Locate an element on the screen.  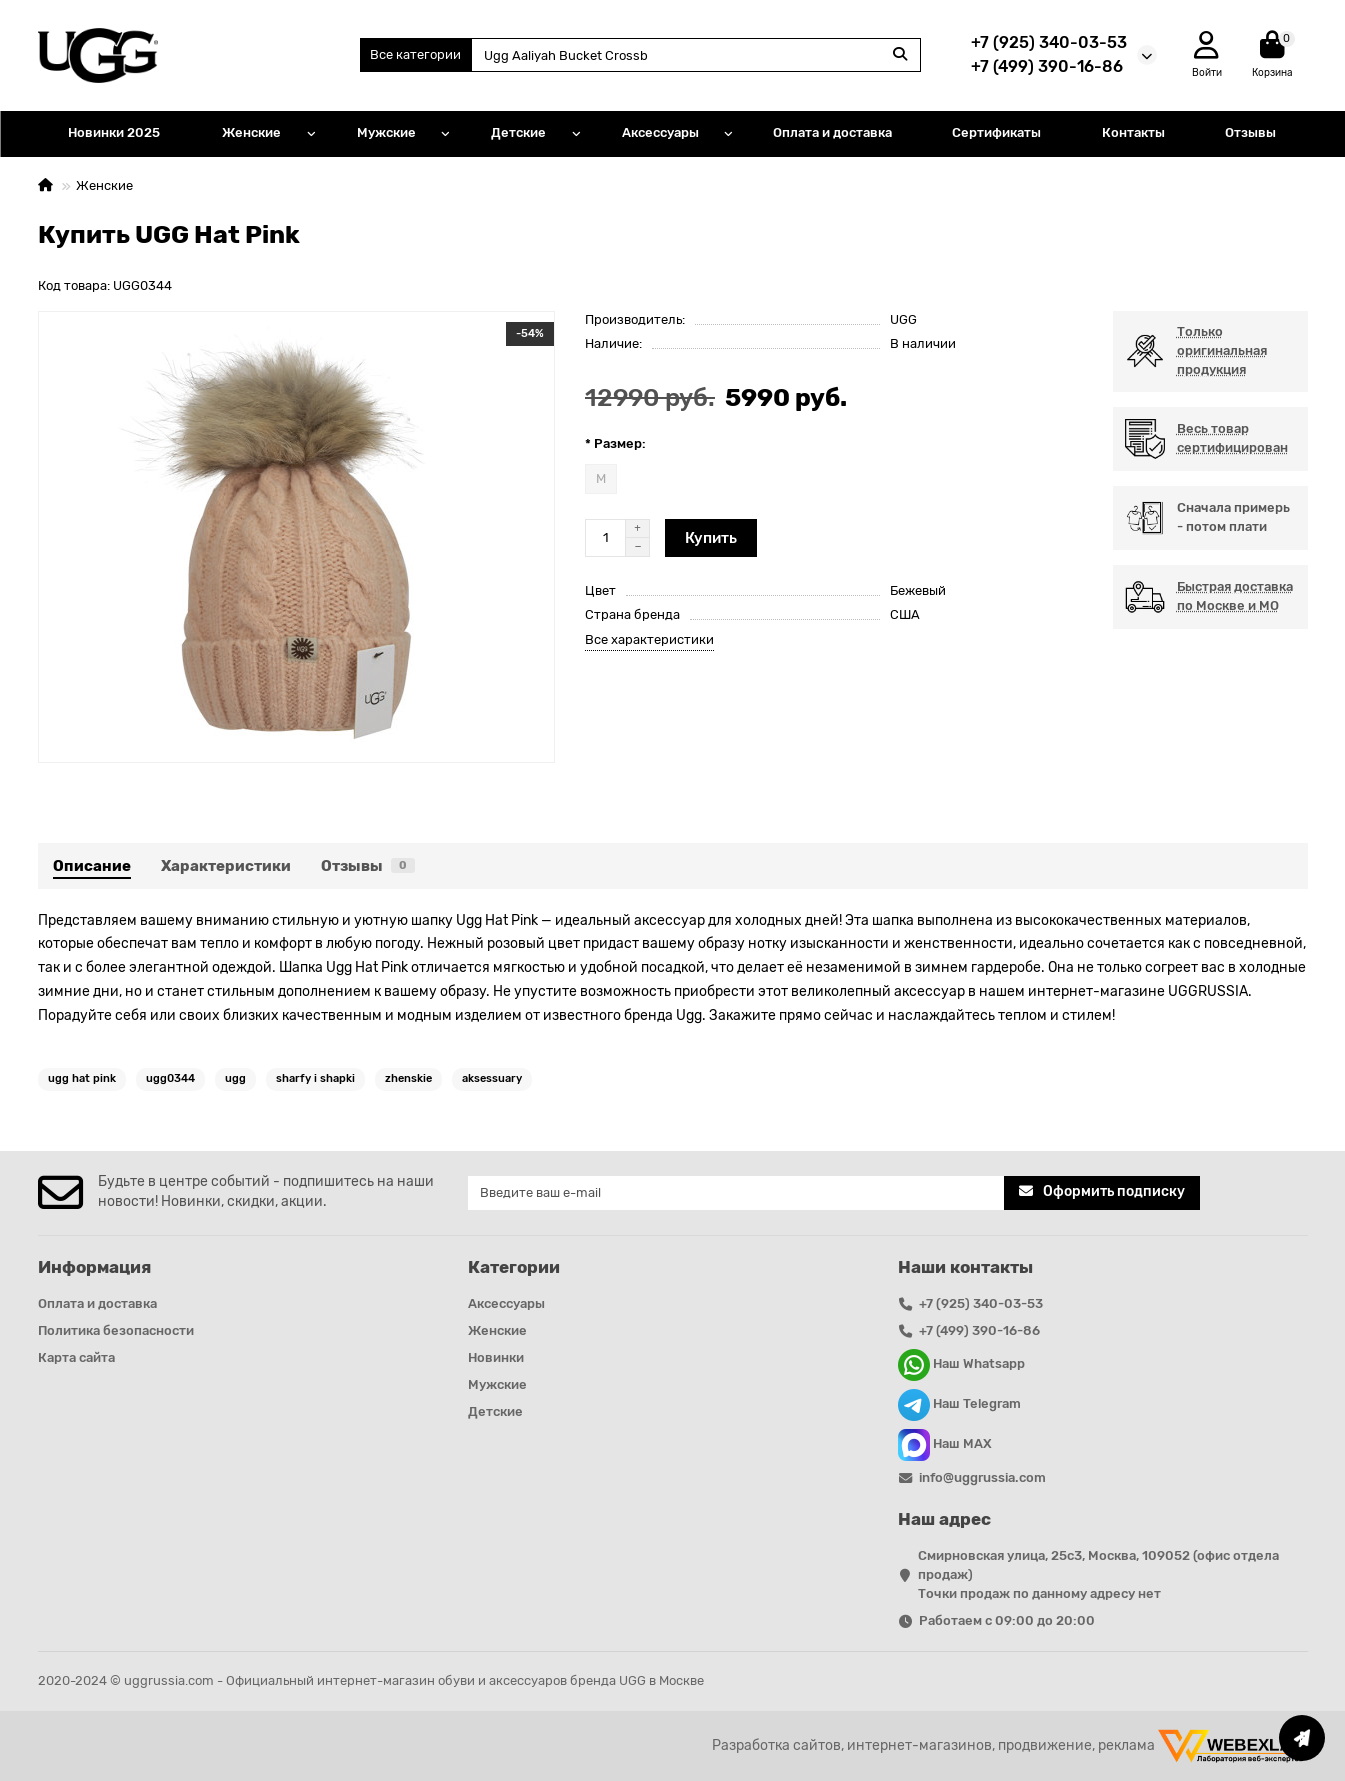
Женские is located at coordinates (251, 132).